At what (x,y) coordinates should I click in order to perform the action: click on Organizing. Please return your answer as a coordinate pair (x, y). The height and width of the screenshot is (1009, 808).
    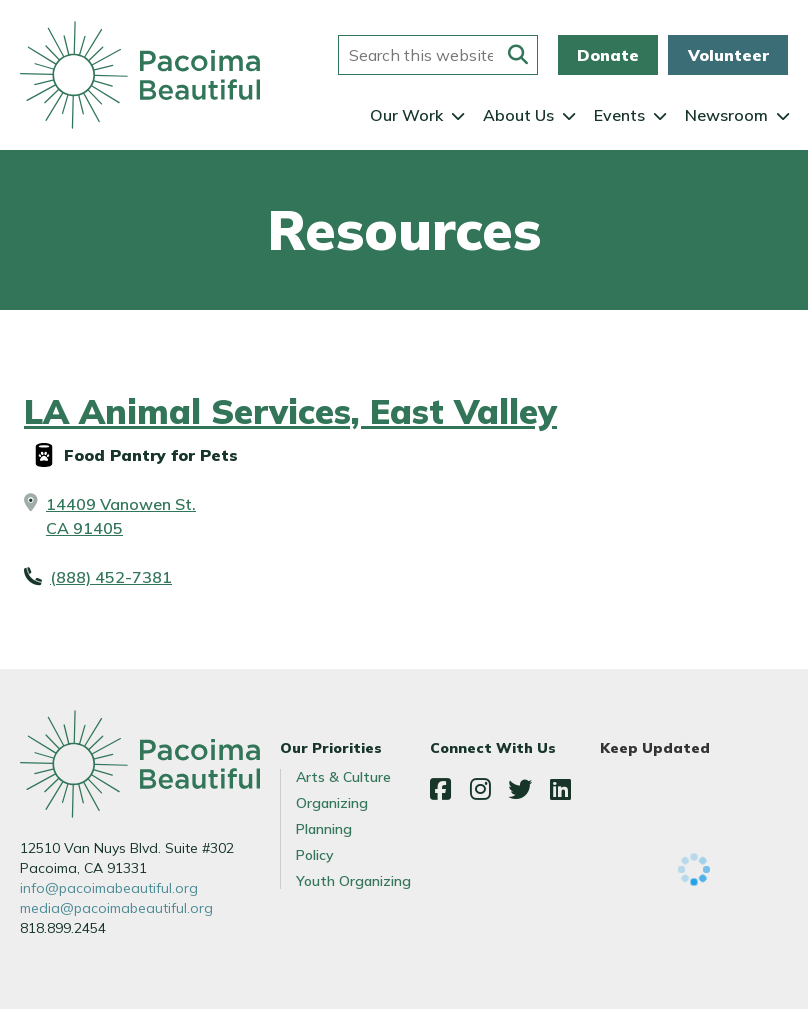
    Looking at the image, I should click on (332, 803).